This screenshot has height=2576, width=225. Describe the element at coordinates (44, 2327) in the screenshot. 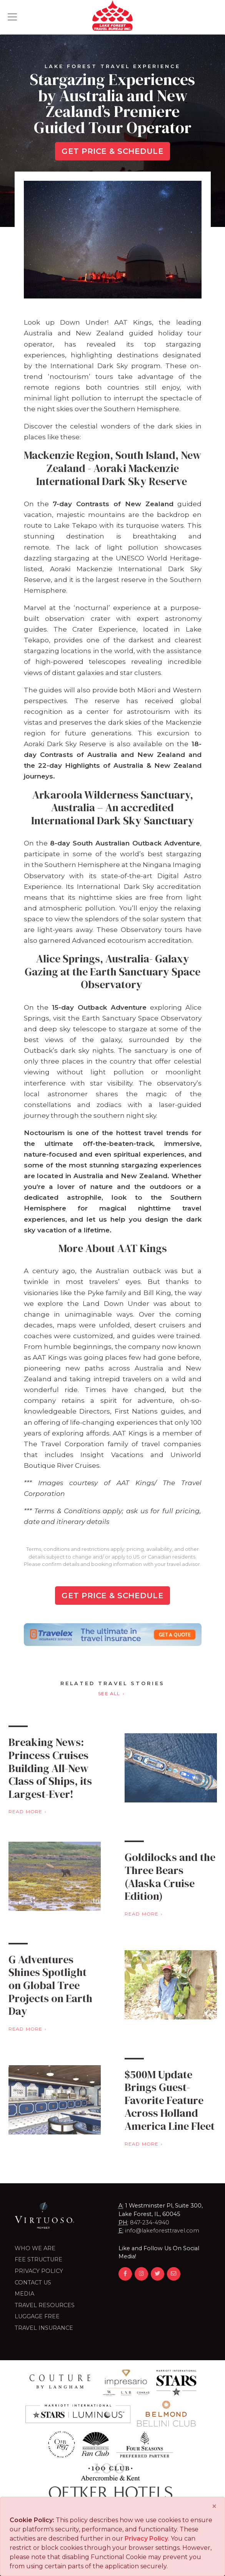

I see `Travel Insurance` at that location.